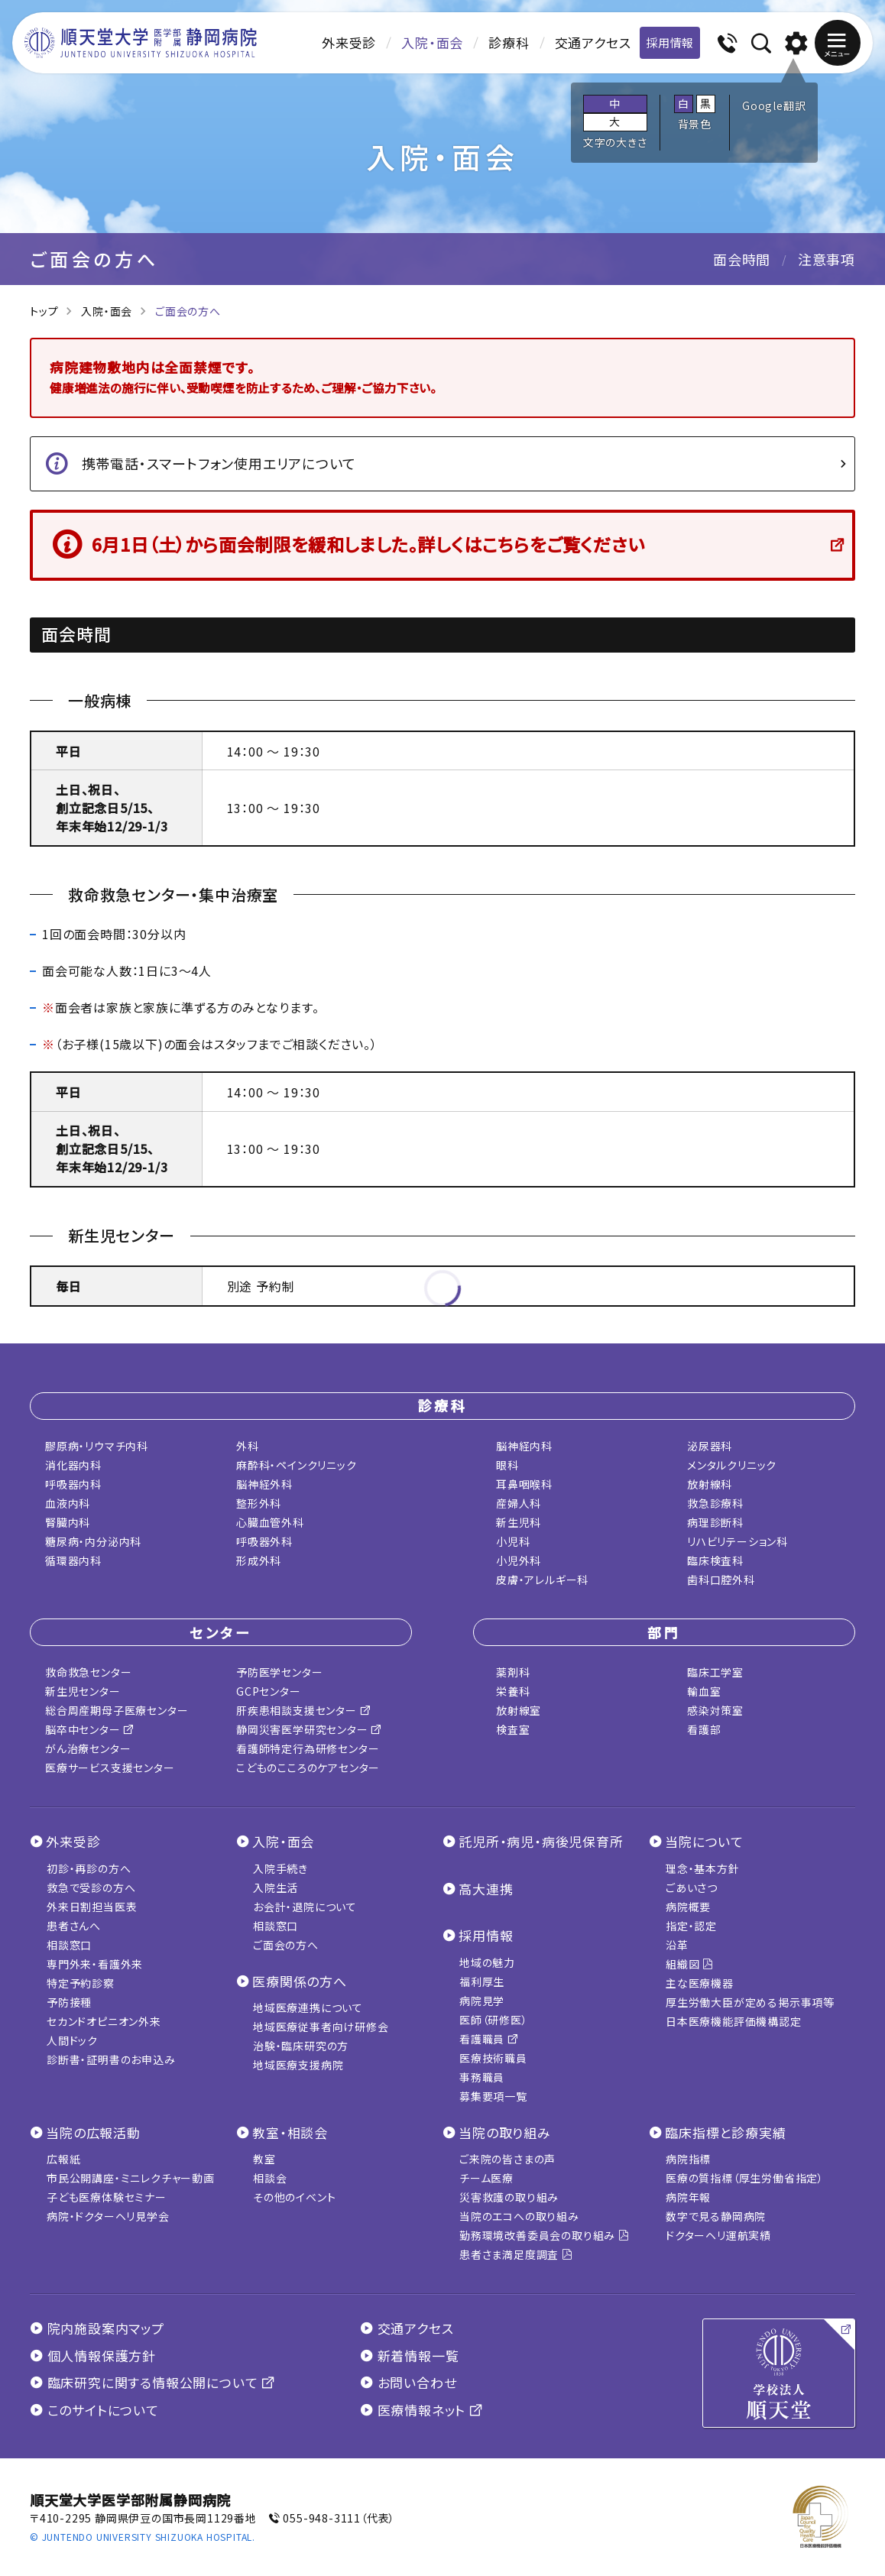  I want to click on 病院・ドクターヘリ見学会, so click(108, 2216).